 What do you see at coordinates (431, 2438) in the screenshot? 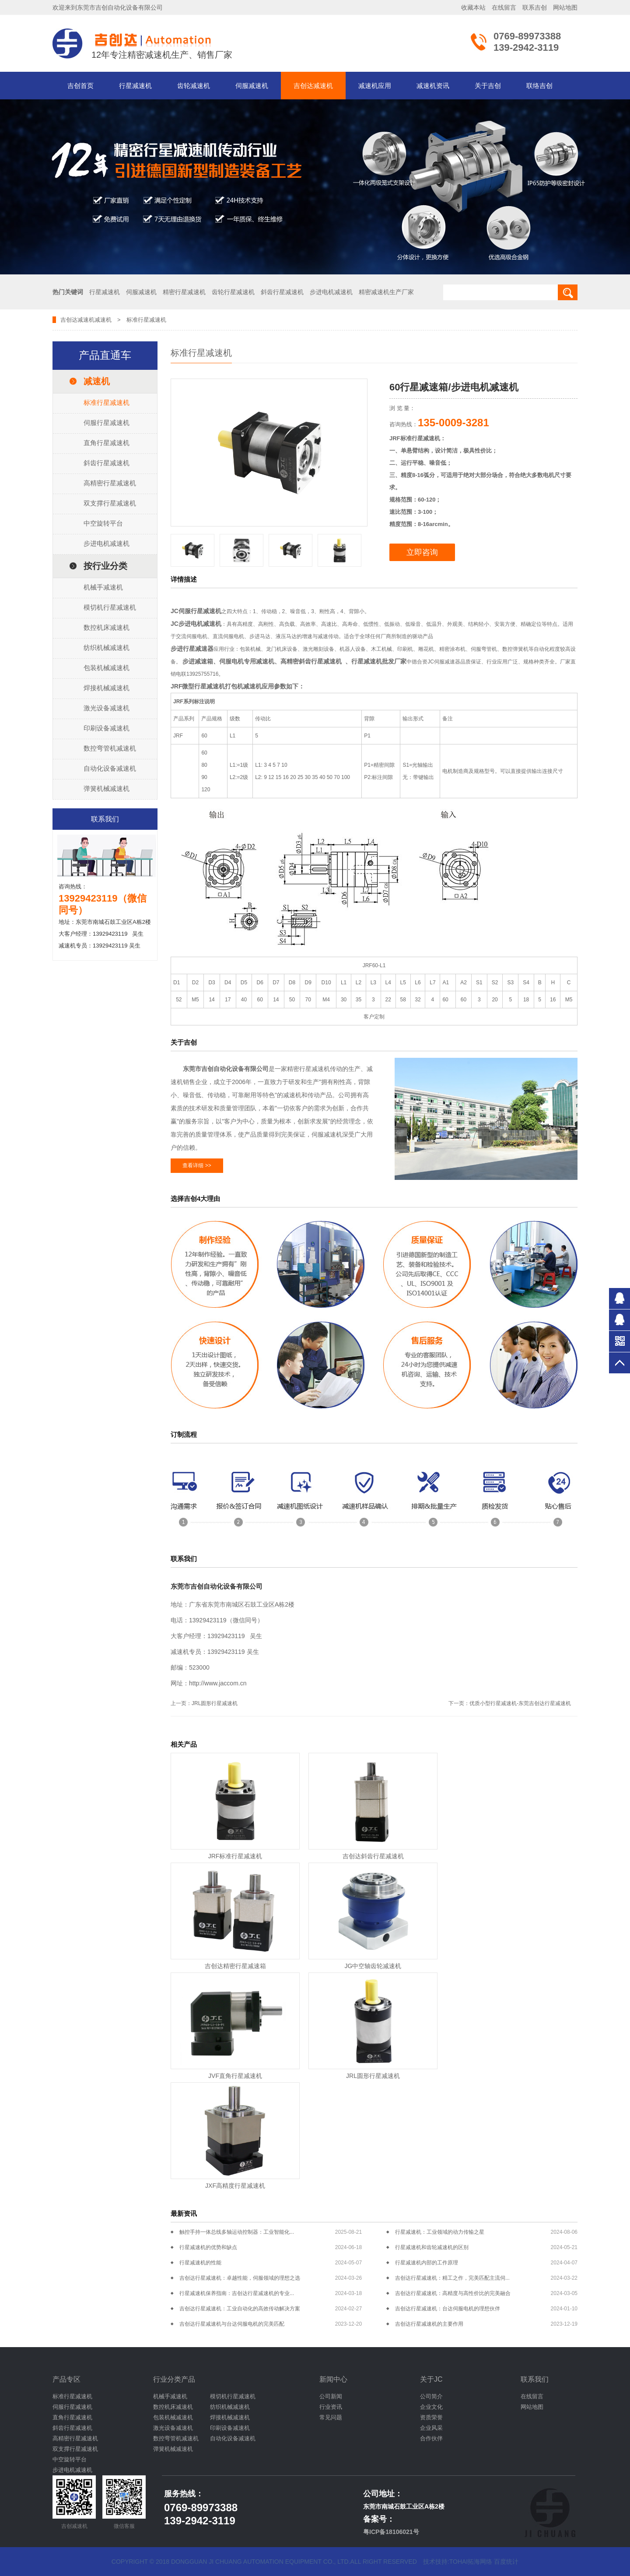
I see `合作伙伴` at bounding box center [431, 2438].